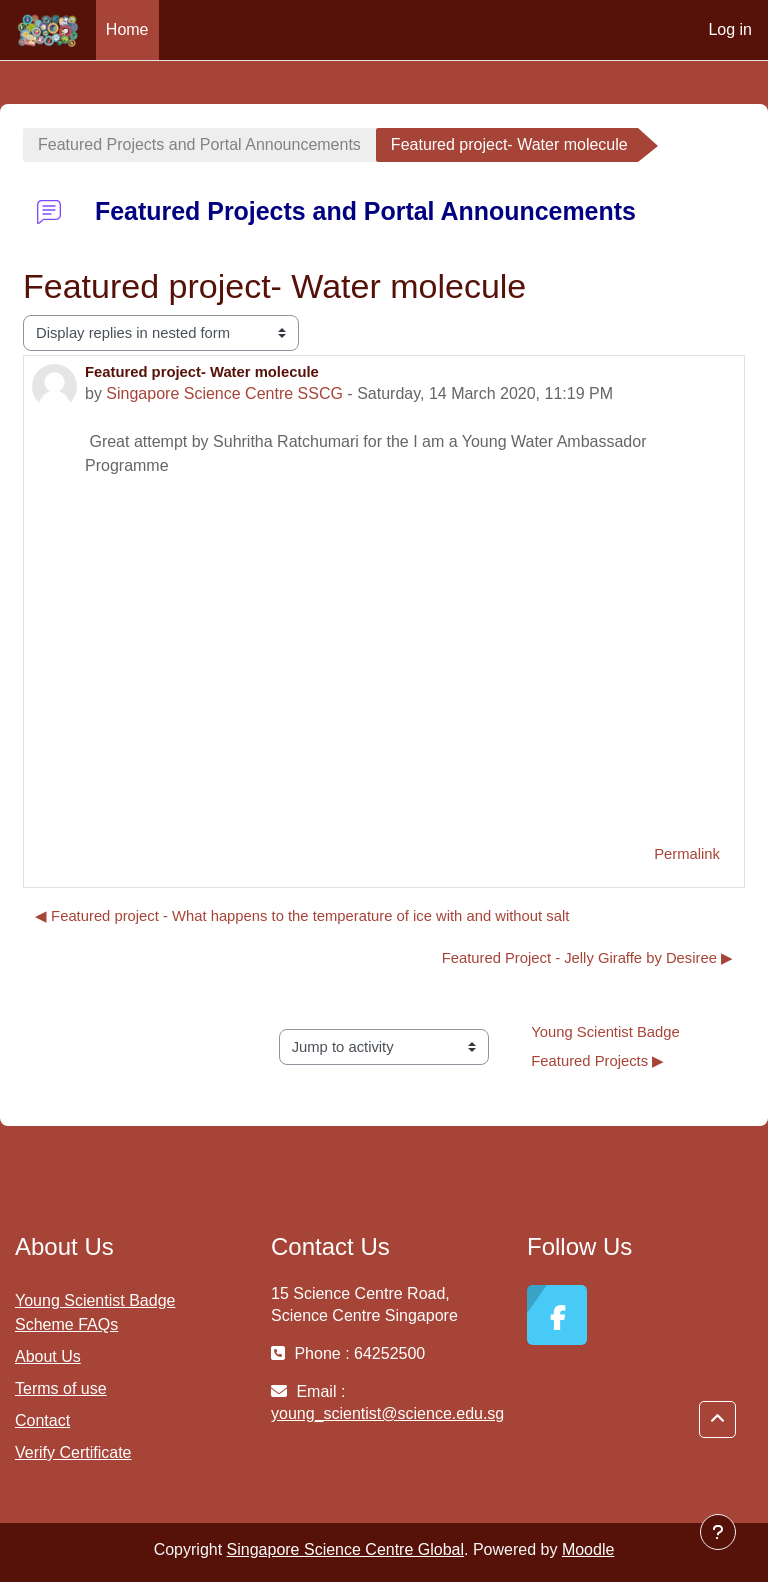  What do you see at coordinates (687, 854) in the screenshot?
I see `Permalink [menuitem]` at bounding box center [687, 854].